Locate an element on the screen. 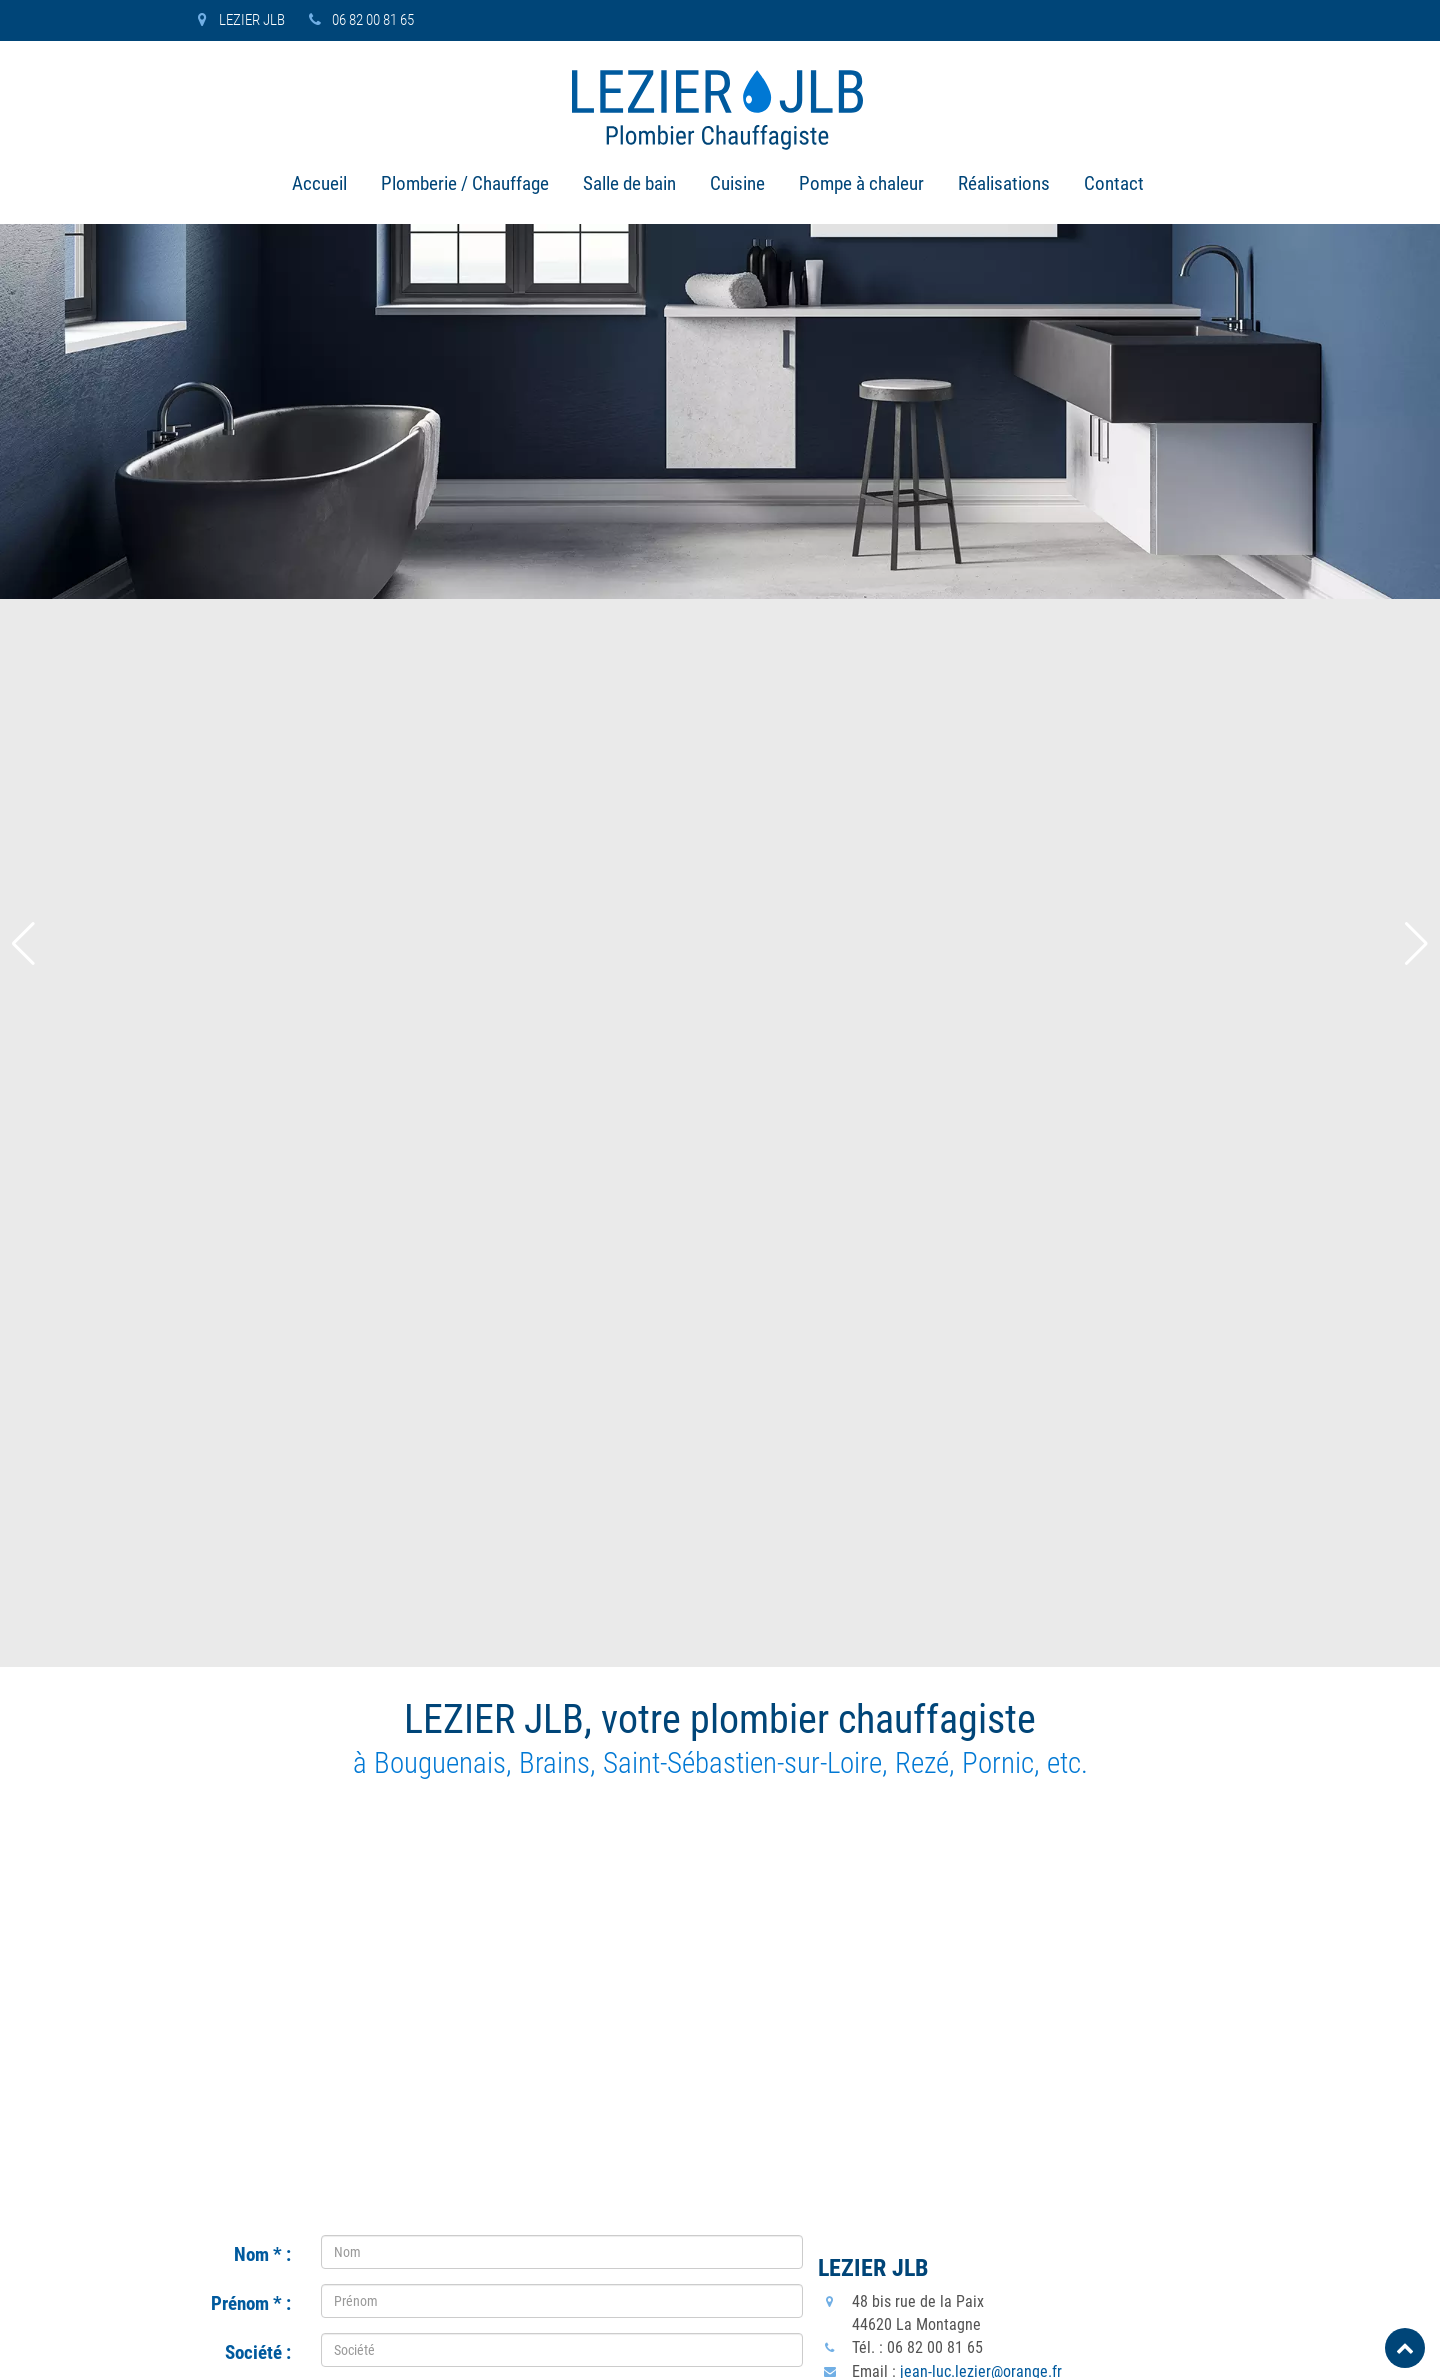 Image resolution: width=1440 pixels, height=2378 pixels. Portable : is located at coordinates (254, 1574).